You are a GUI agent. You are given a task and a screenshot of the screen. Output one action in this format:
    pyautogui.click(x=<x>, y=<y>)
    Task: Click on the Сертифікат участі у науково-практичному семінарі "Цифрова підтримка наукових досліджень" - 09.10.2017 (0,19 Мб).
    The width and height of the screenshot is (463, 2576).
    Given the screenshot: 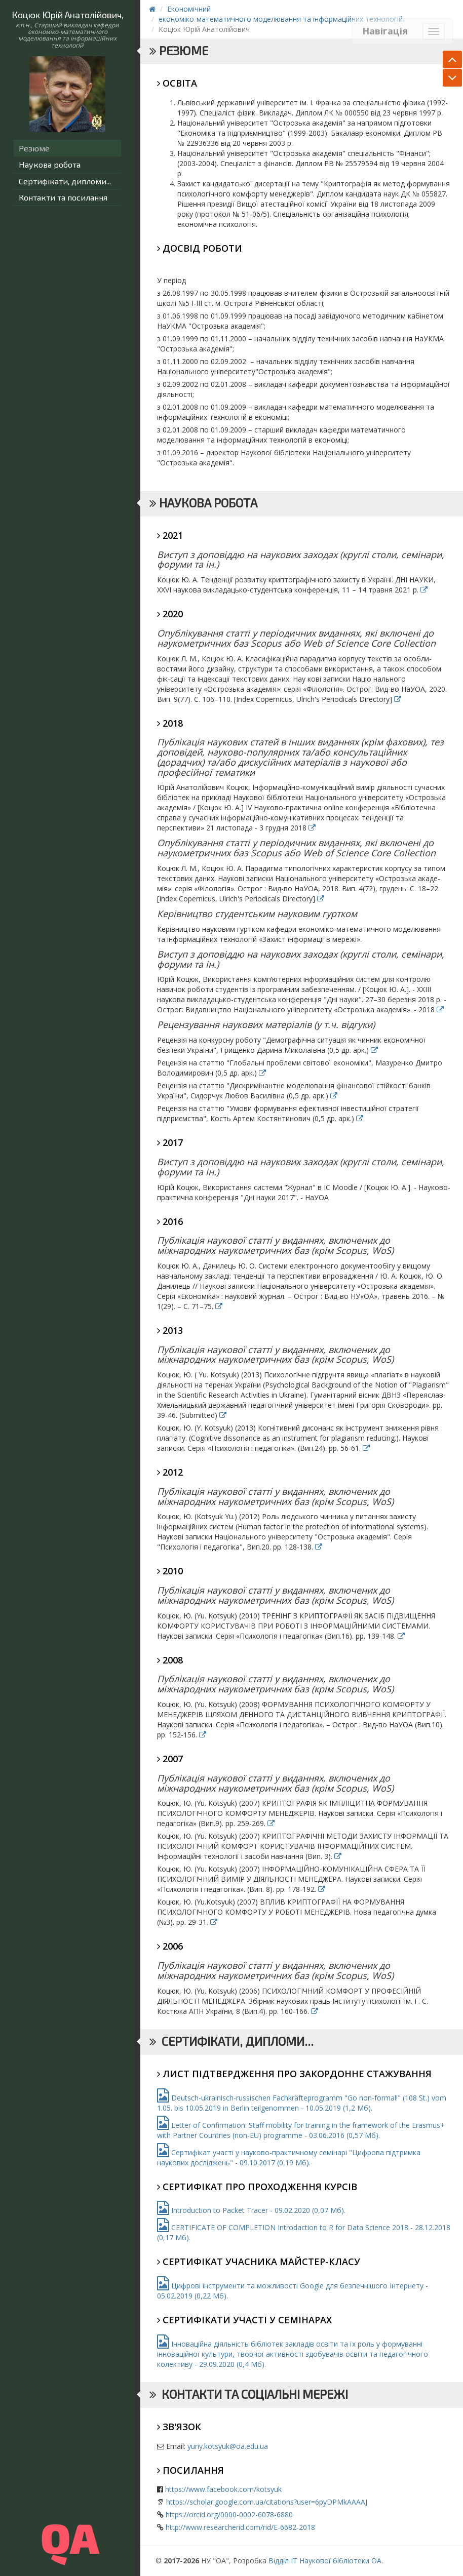 What is the action you would take?
    pyautogui.click(x=288, y=2157)
    